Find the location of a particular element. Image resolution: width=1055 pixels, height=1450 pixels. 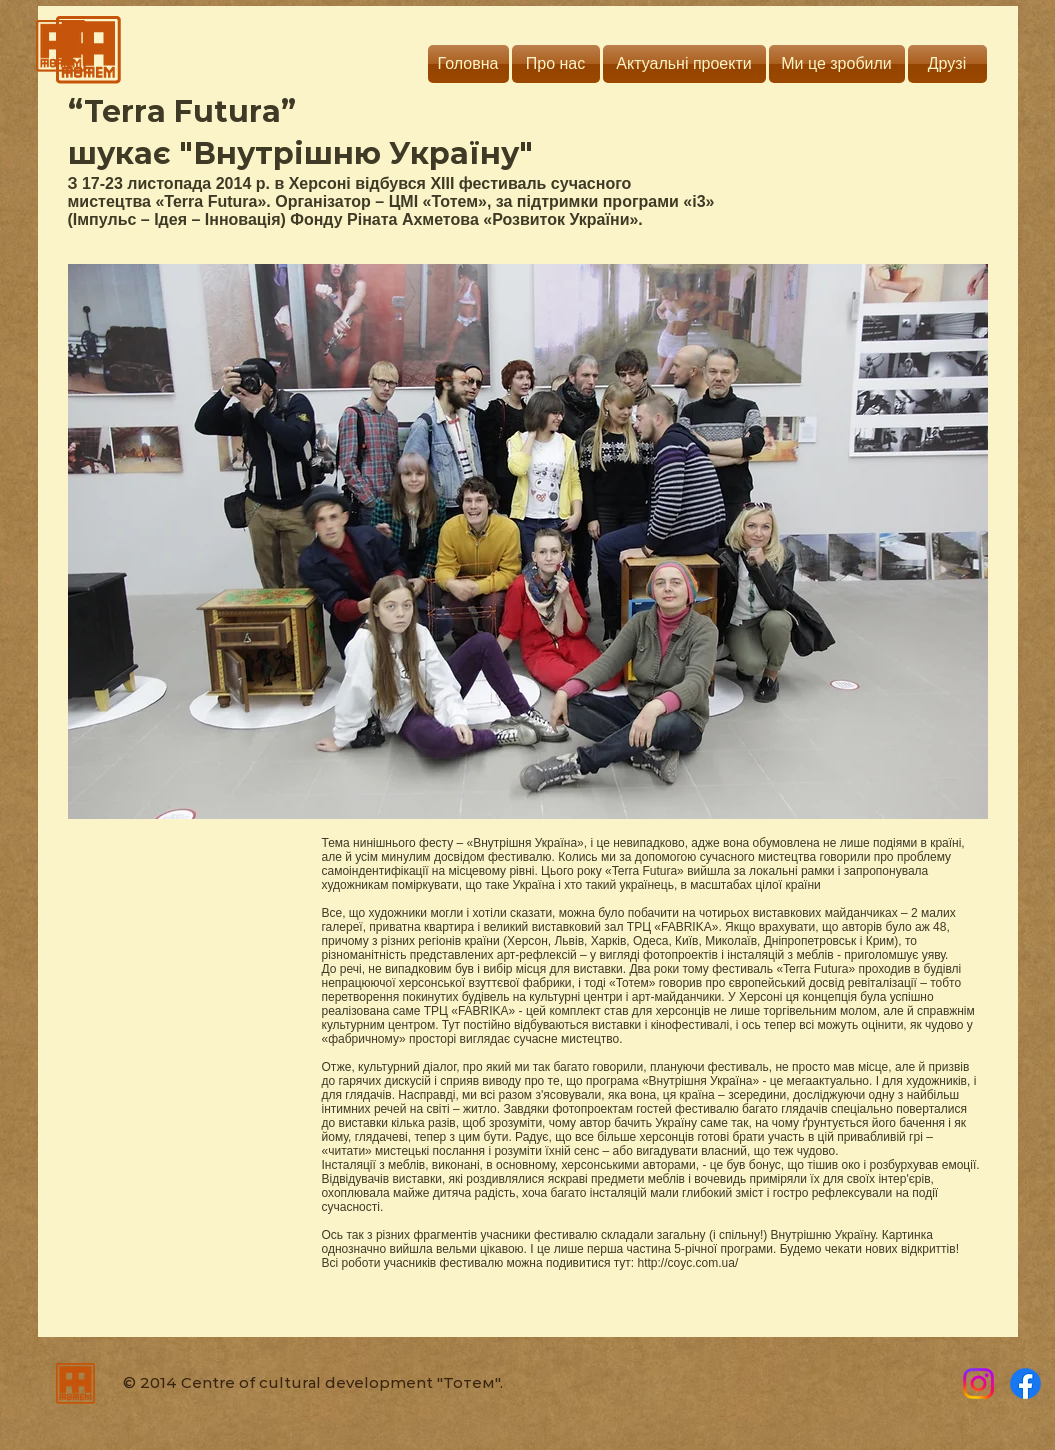

[Instagram] is located at coordinates (978, 1383).